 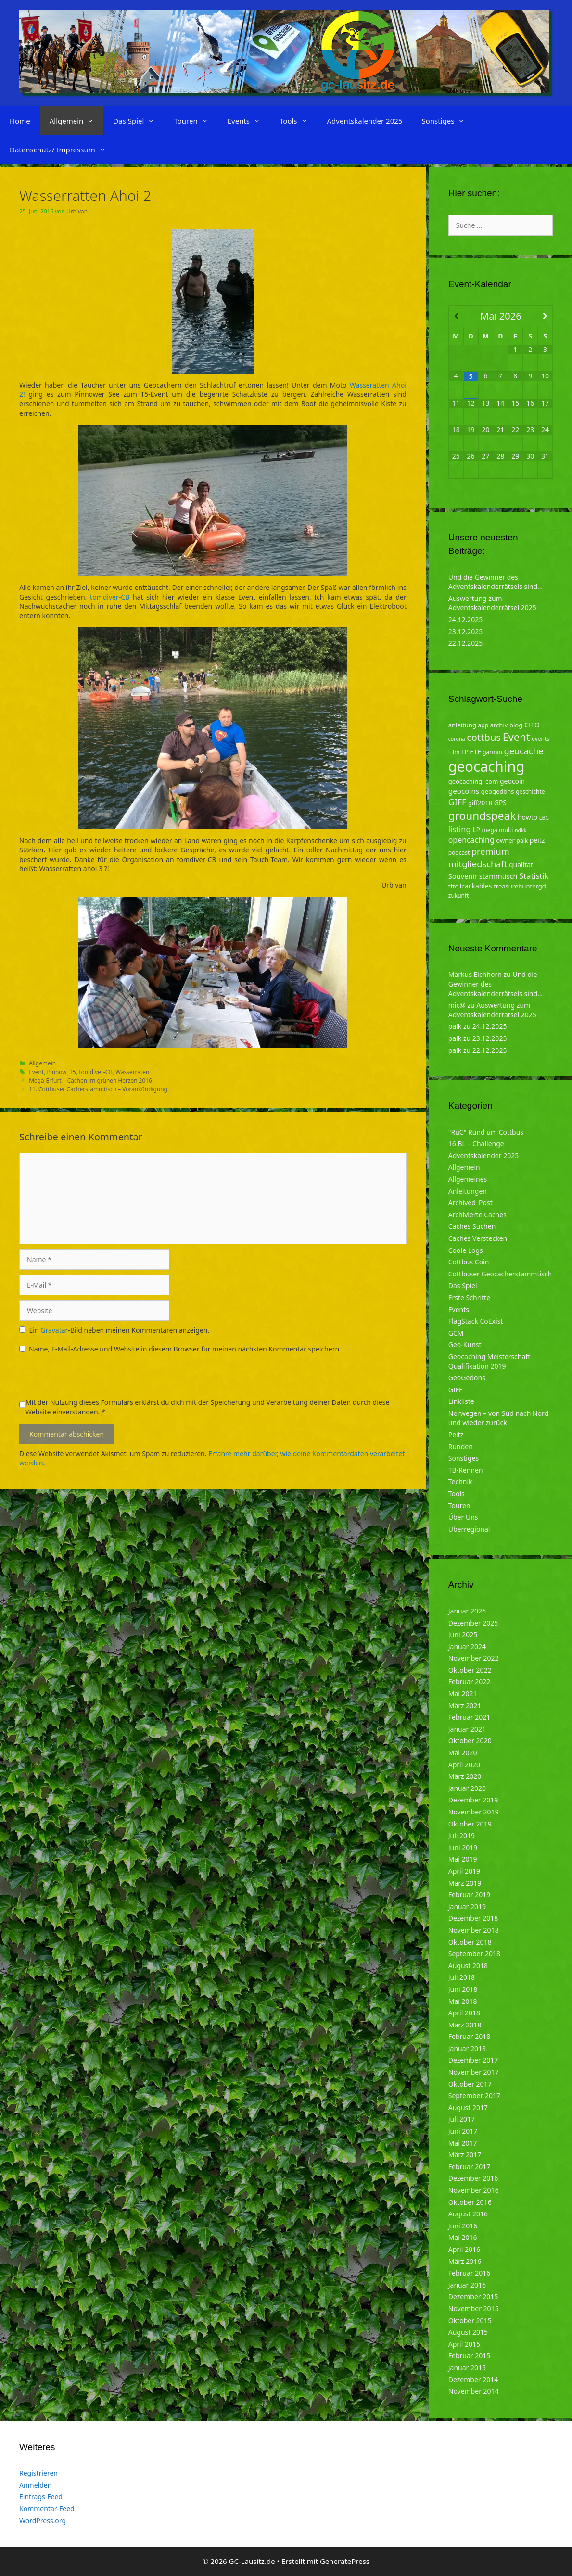 I want to click on Archived_Post, so click(x=470, y=1202).